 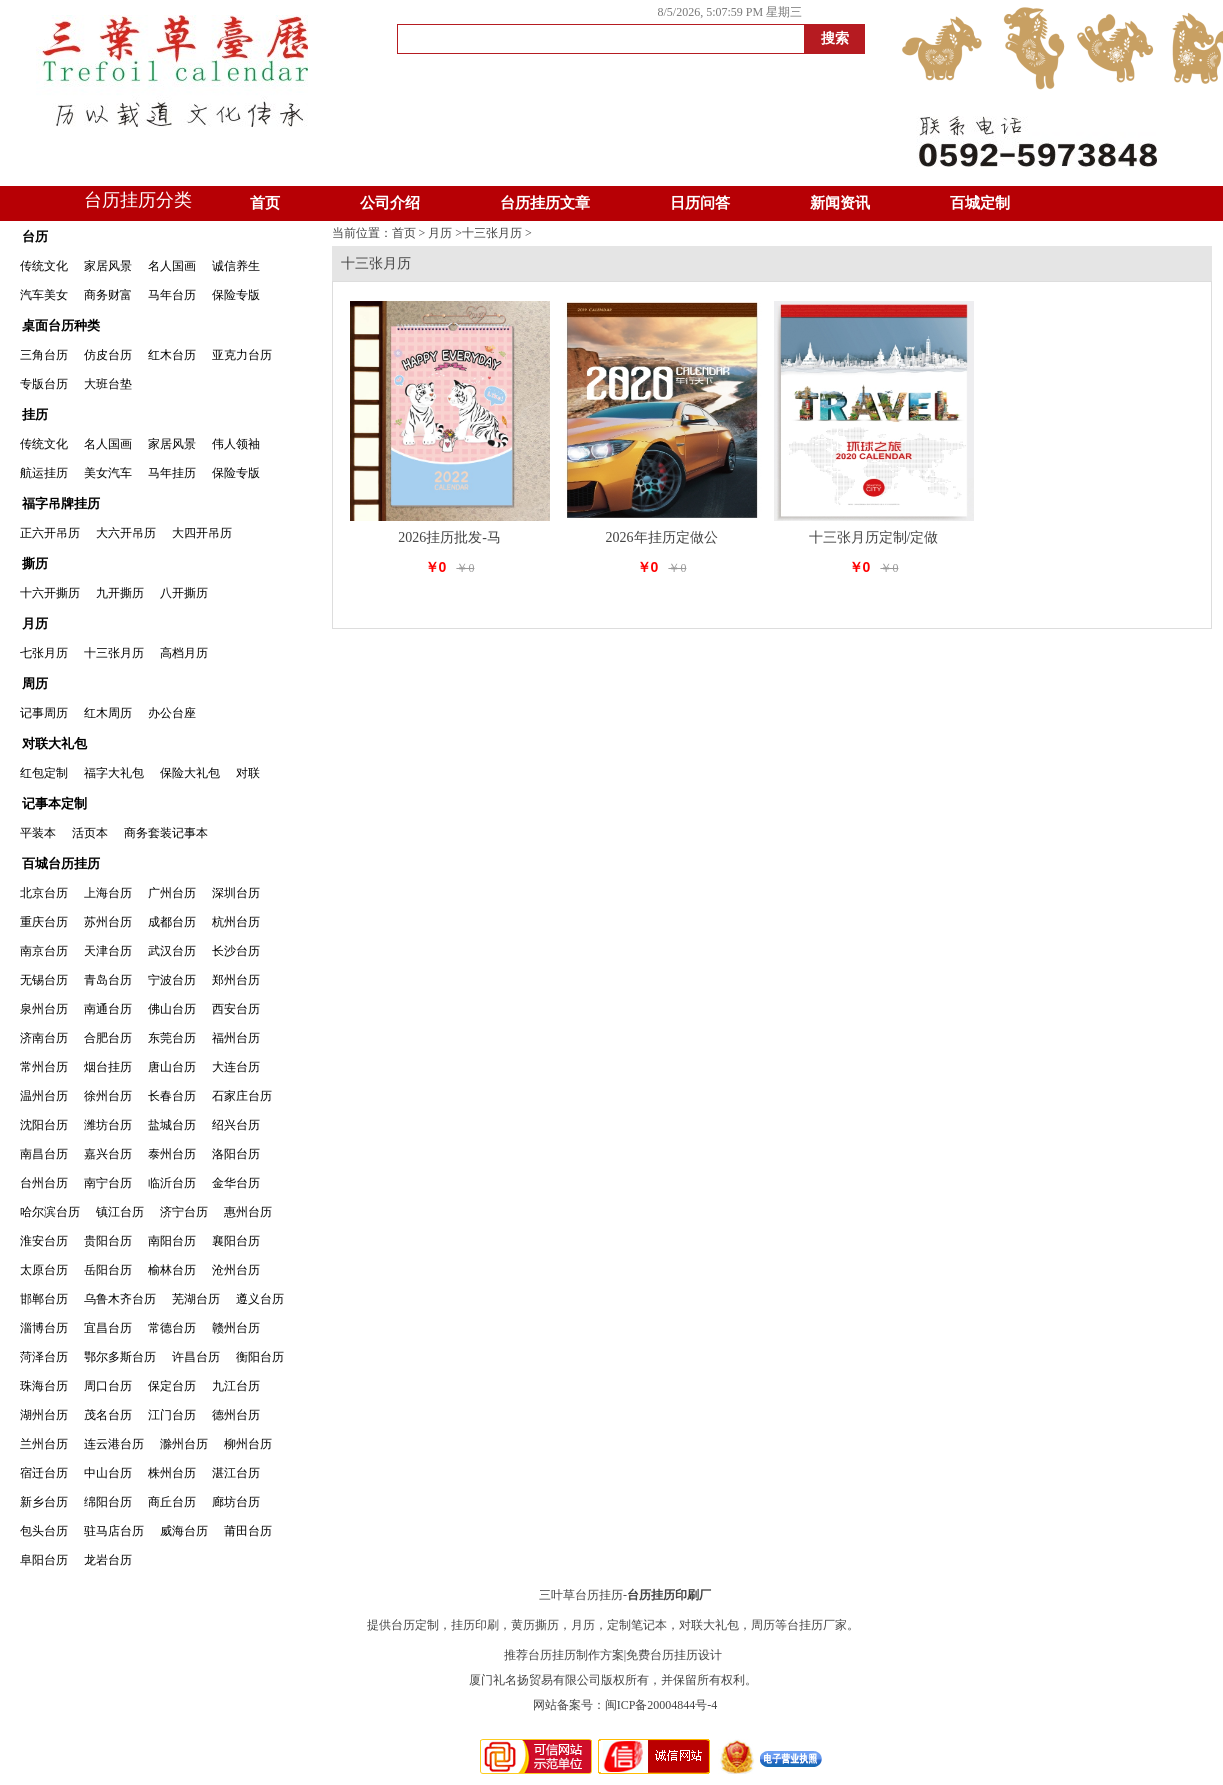 I want to click on 黄历撕历, so click(x=535, y=1625).